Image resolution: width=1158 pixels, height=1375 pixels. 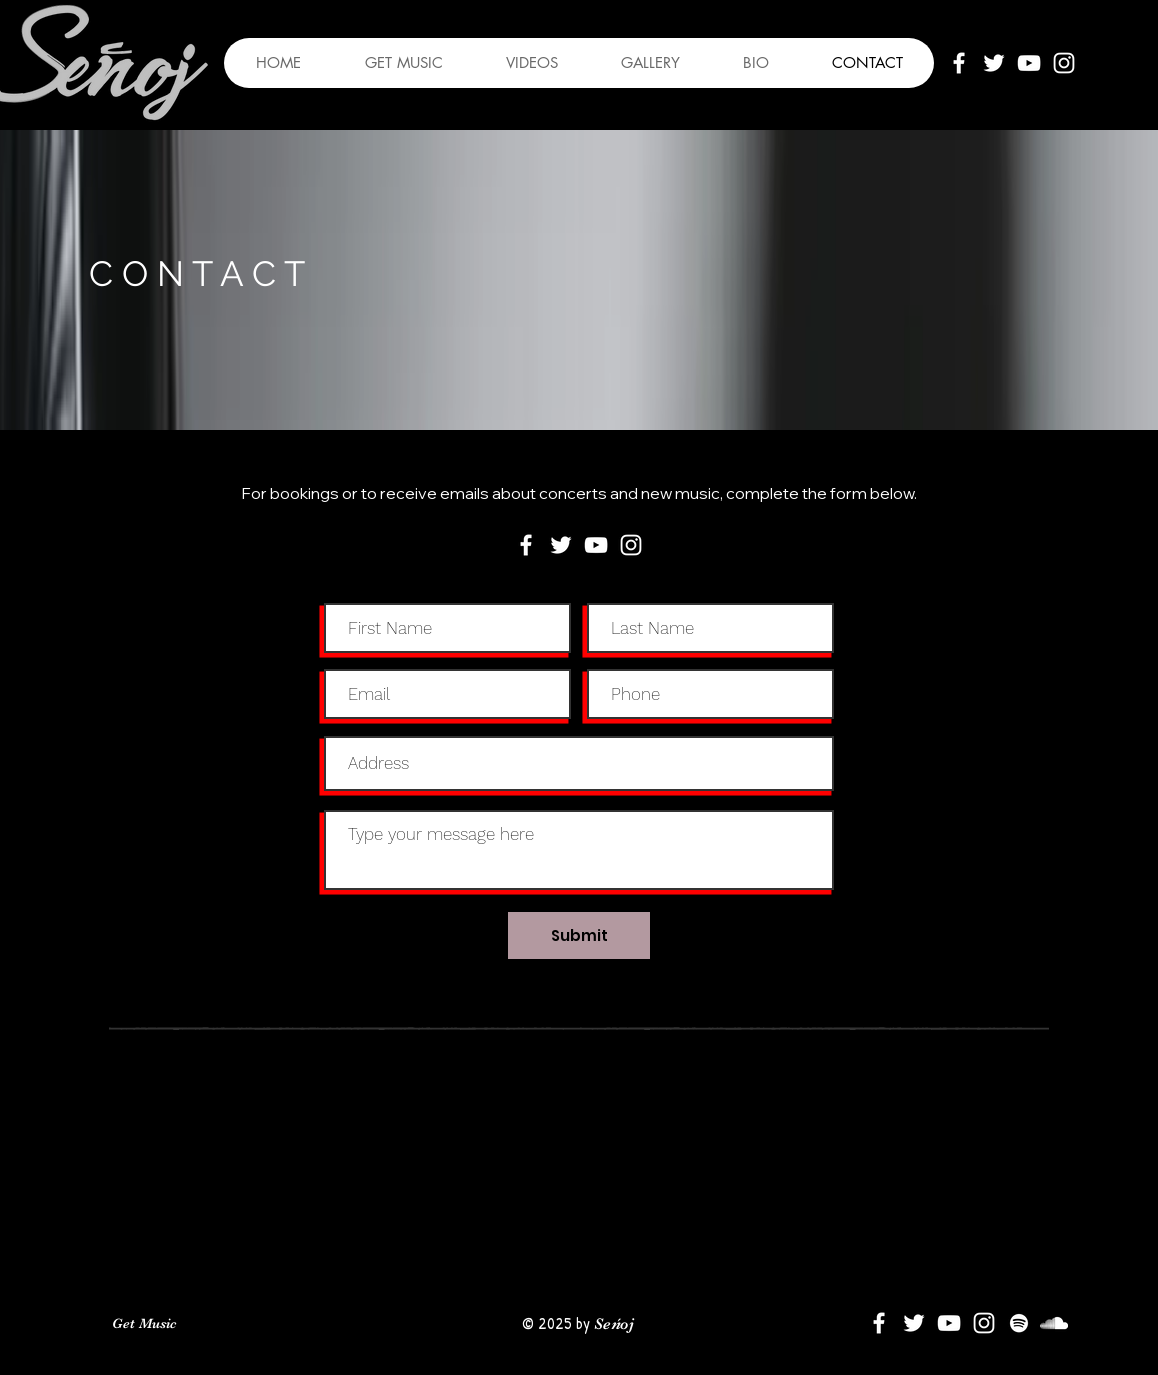 I want to click on [White Instagram Icon], so click(x=1064, y=63).